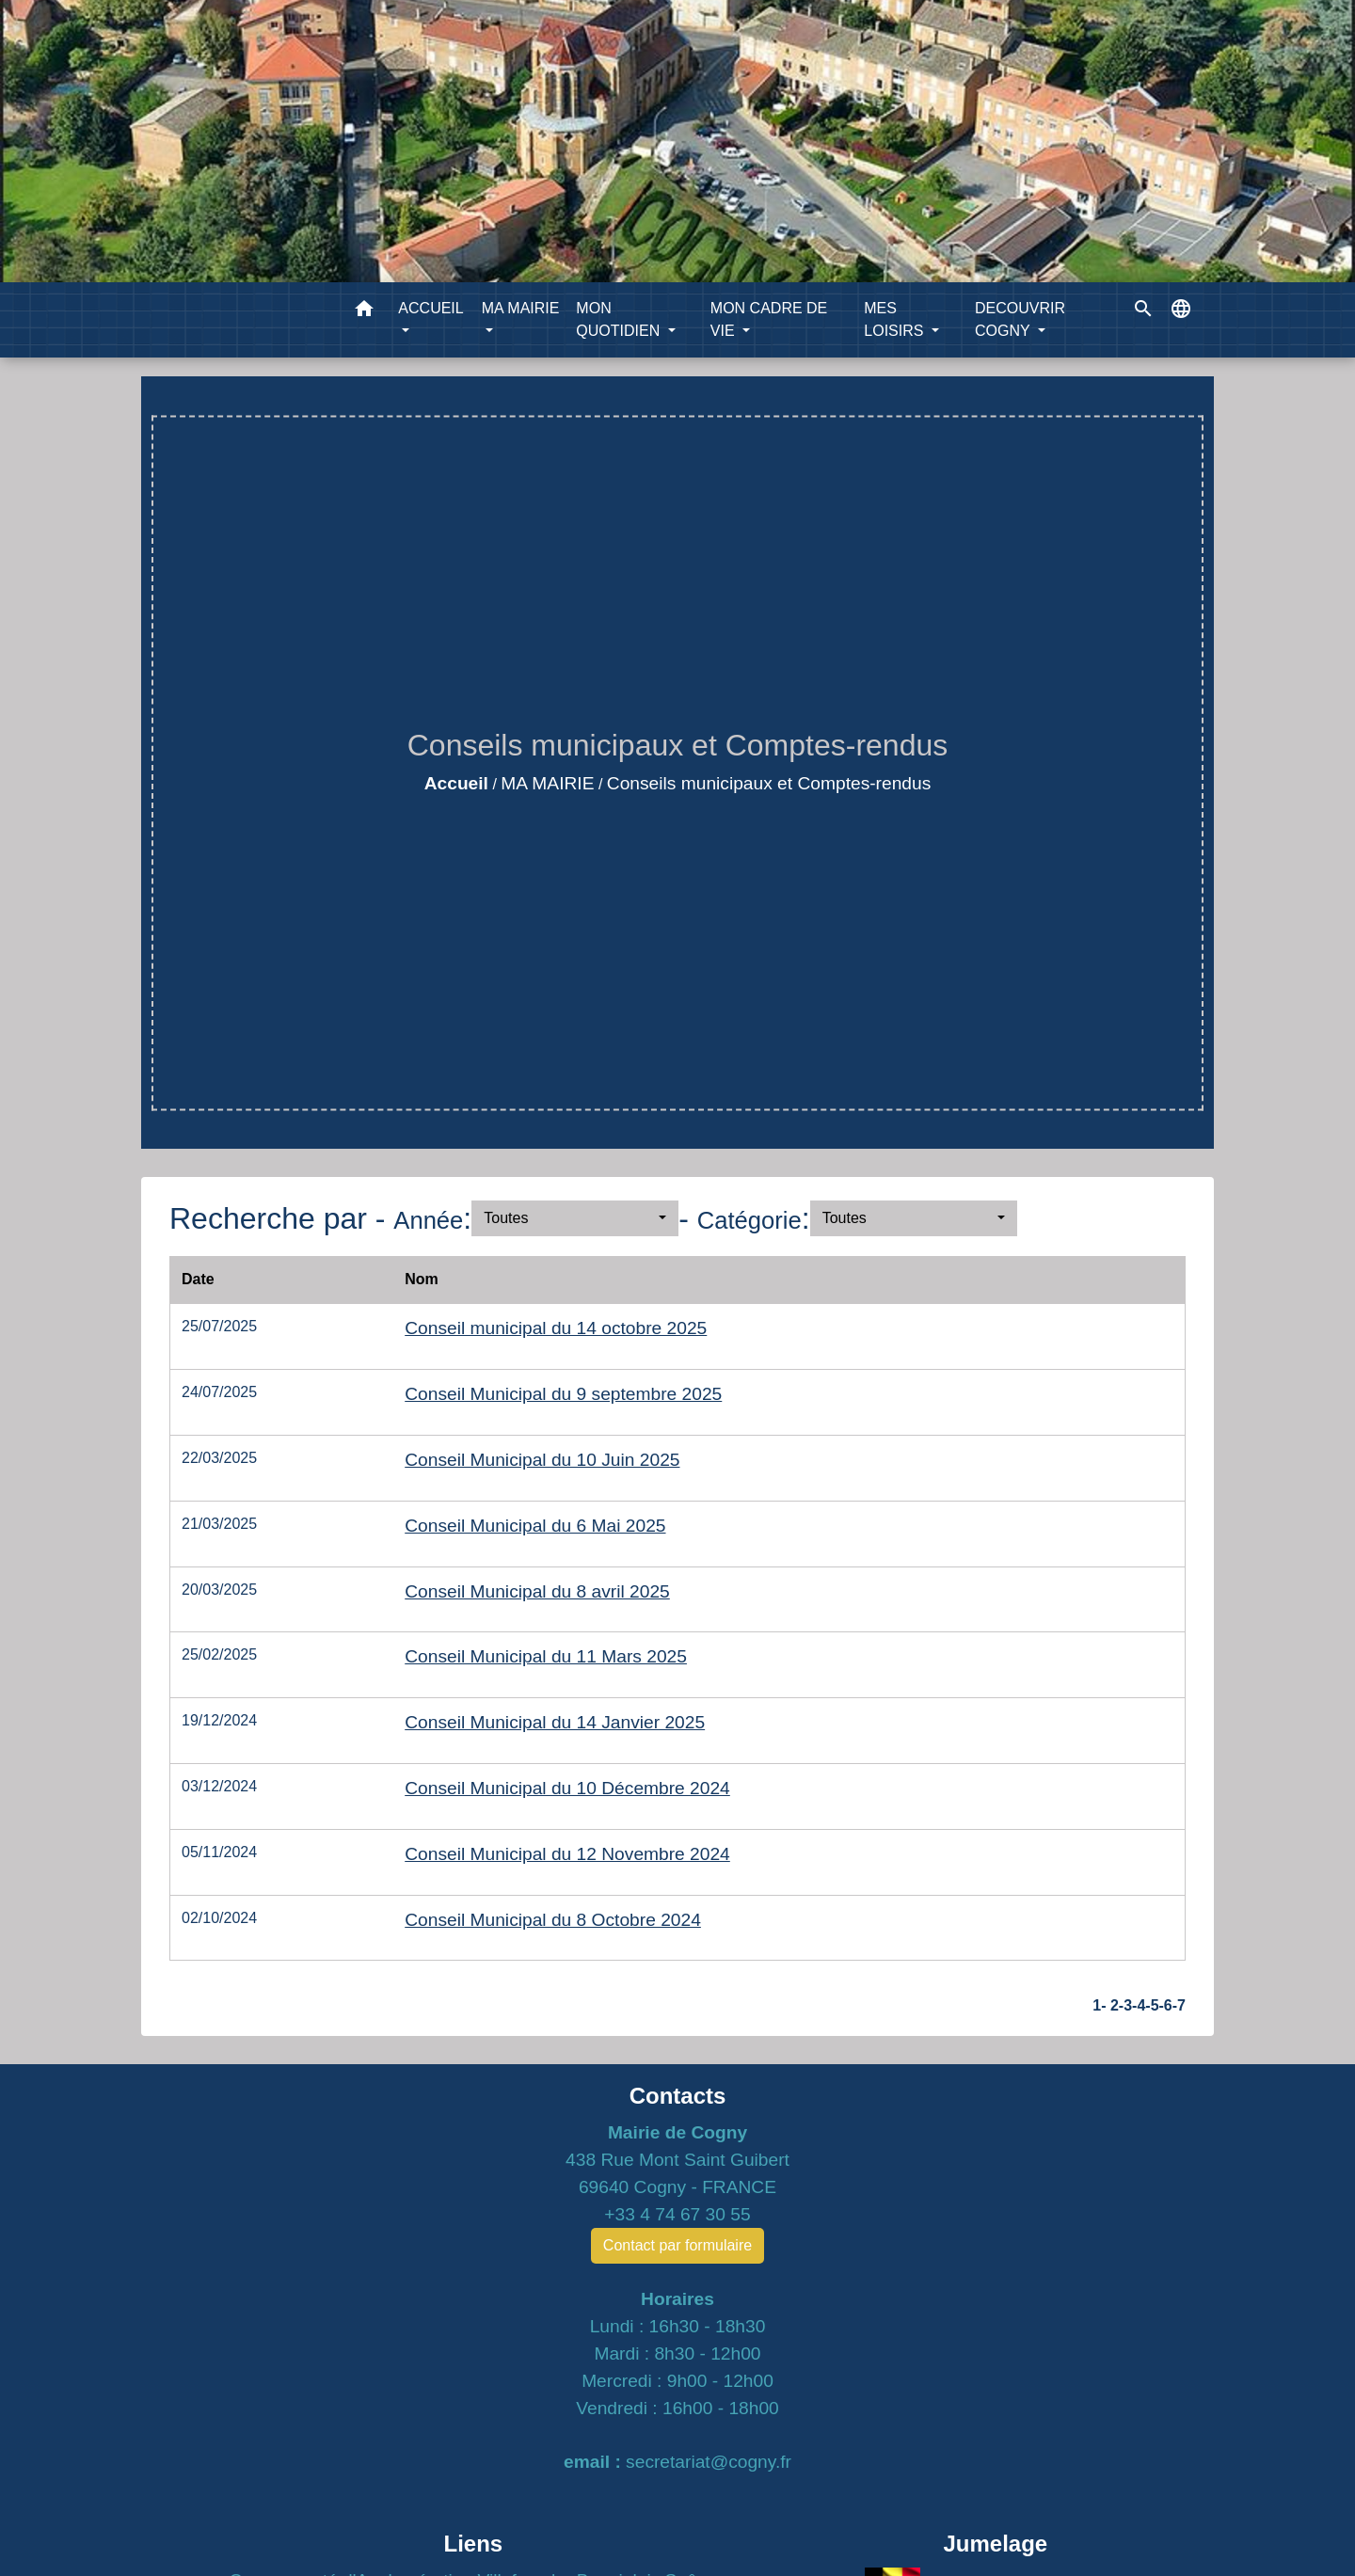  I want to click on Conseils municipaux et Comptes-rendus, so click(769, 783).